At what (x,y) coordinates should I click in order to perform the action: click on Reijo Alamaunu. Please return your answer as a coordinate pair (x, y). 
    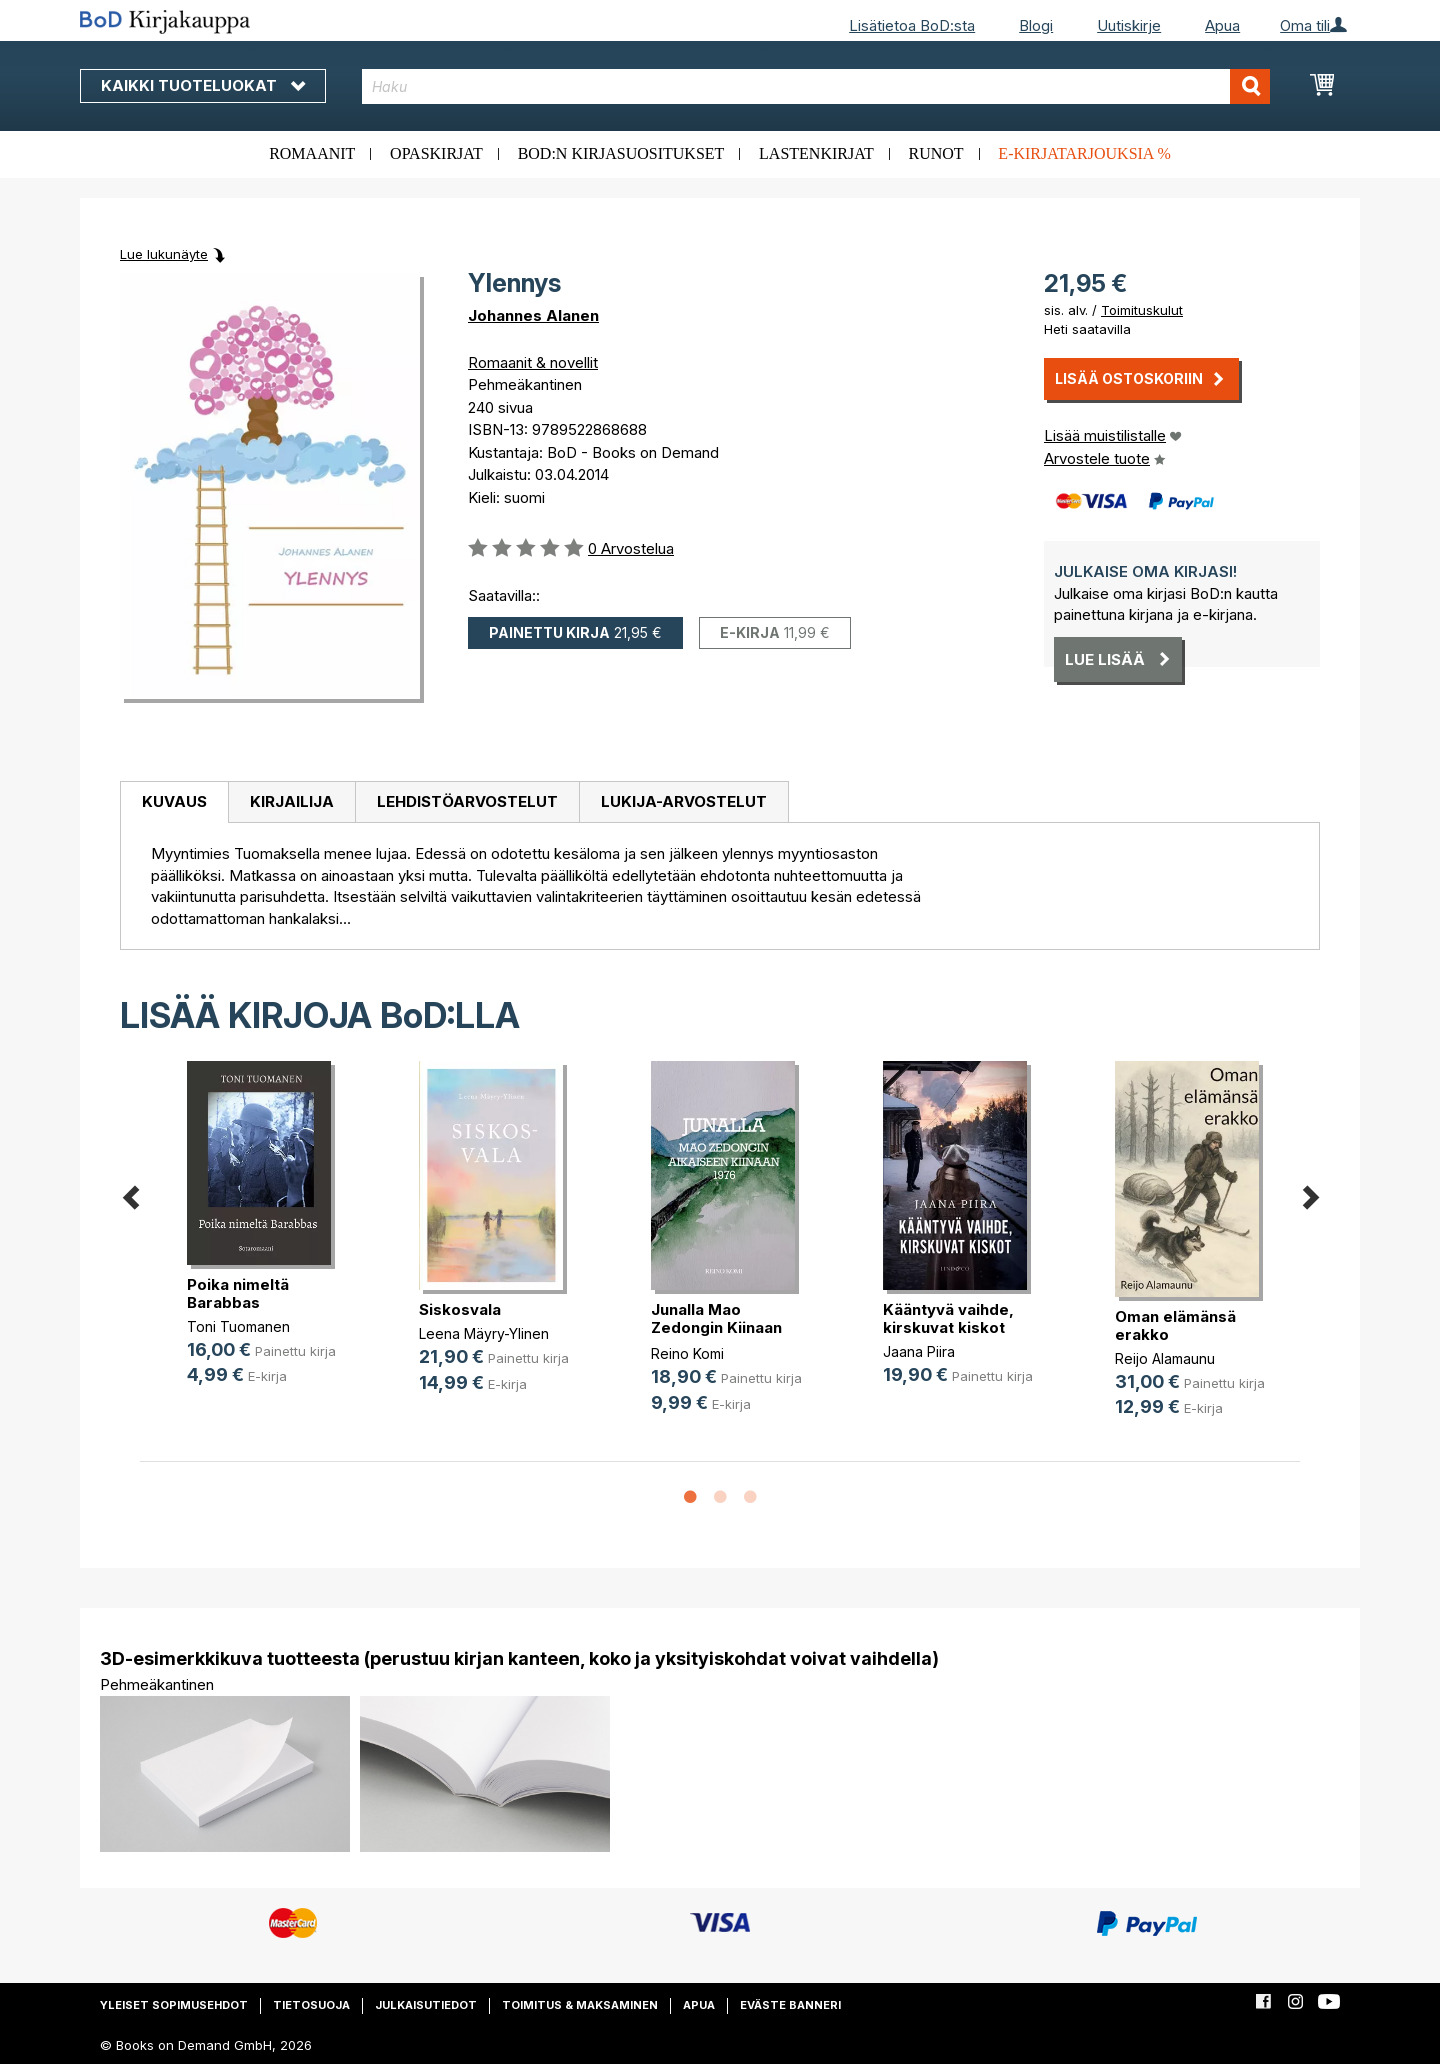
    Looking at the image, I should click on (1165, 1358).